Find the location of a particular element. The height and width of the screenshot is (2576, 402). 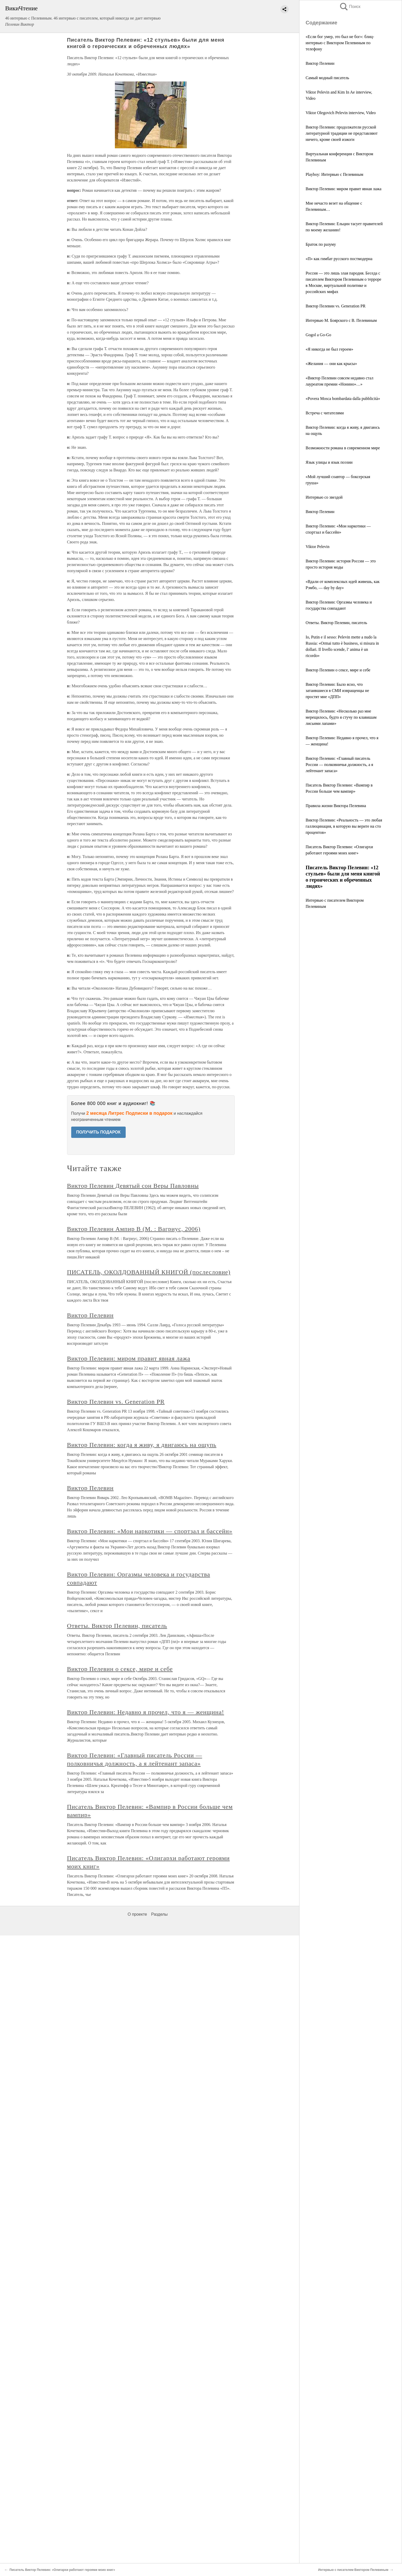

Виктор Пелевин: Недавно я прочел, что я — женщина! is located at coordinates (145, 1712).